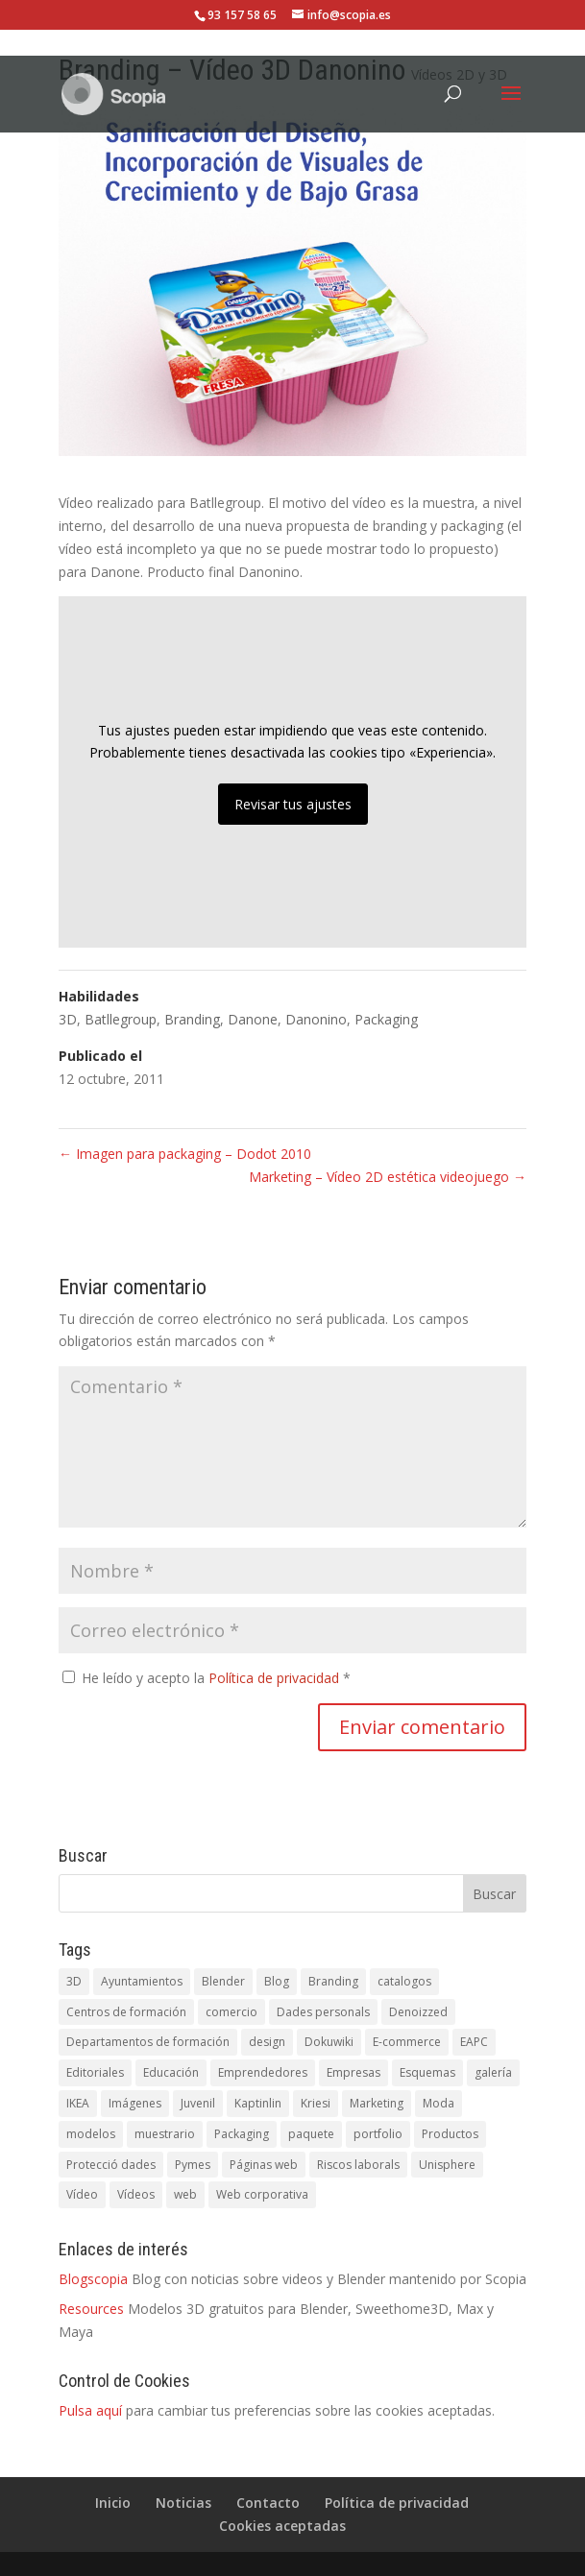  I want to click on Danone, so click(253, 1019).